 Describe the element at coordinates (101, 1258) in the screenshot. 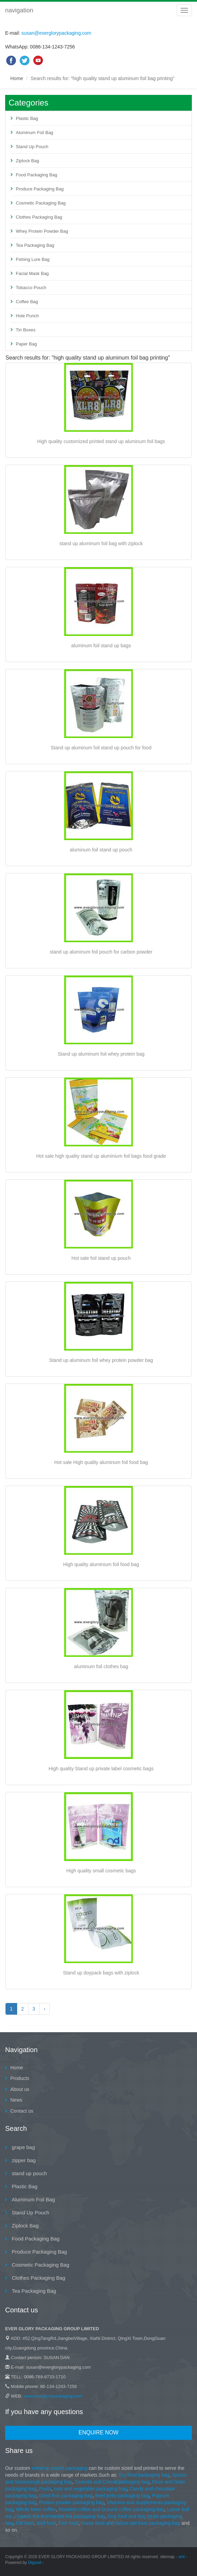

I see `Hot sale foil stand up pouch` at that location.